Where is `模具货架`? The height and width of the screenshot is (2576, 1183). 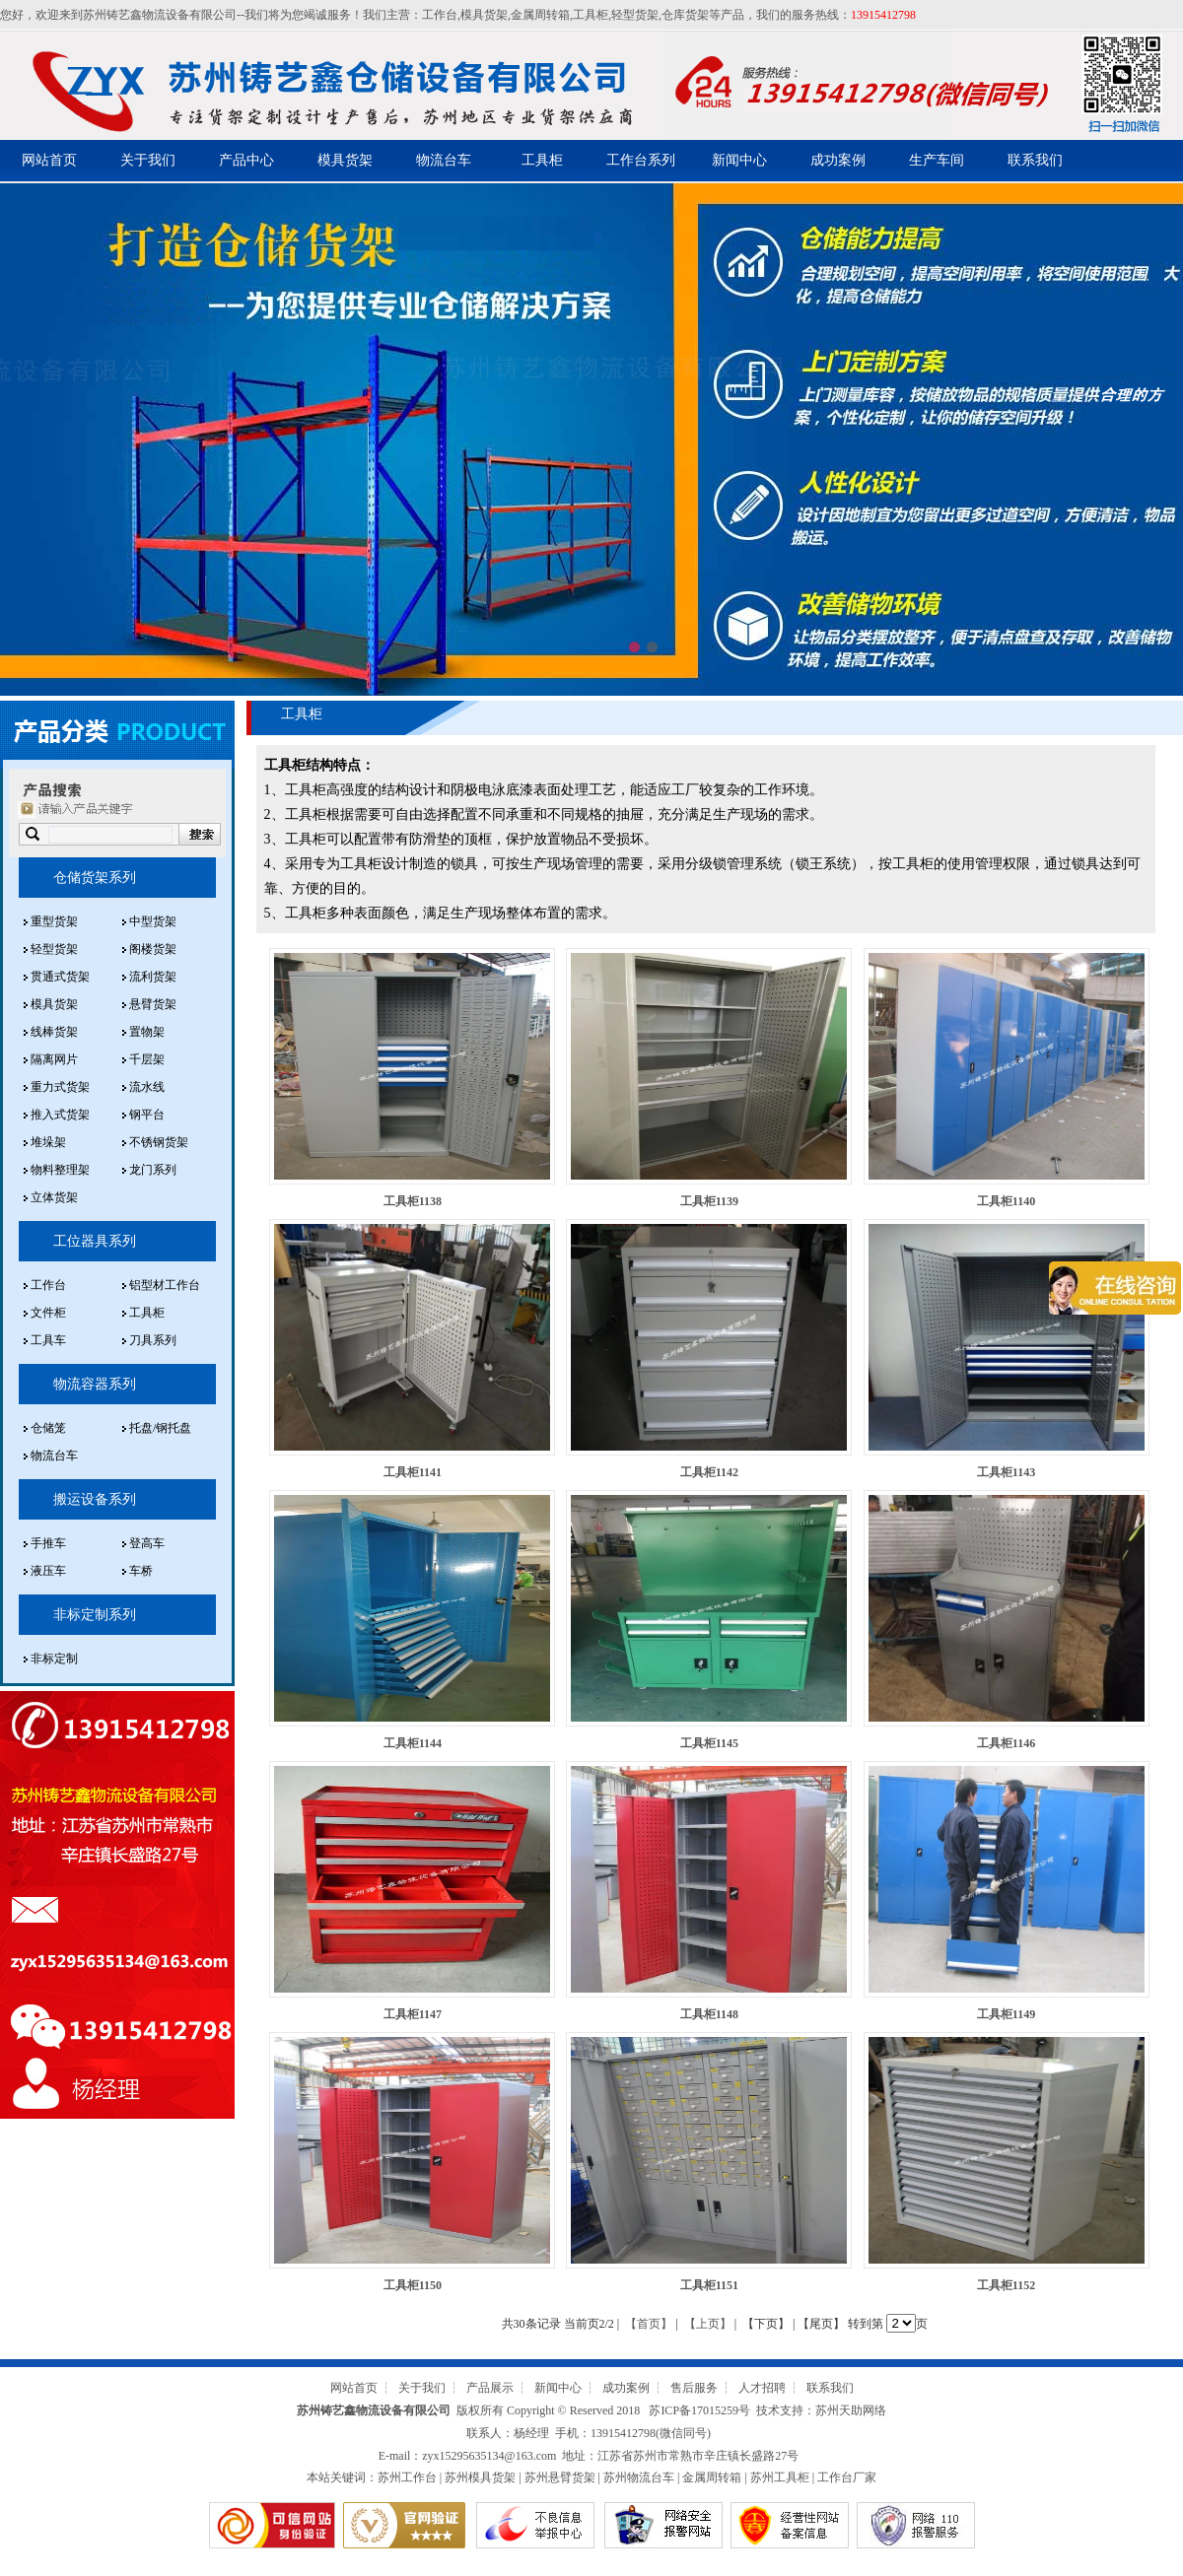 模具货架 is located at coordinates (484, 15).